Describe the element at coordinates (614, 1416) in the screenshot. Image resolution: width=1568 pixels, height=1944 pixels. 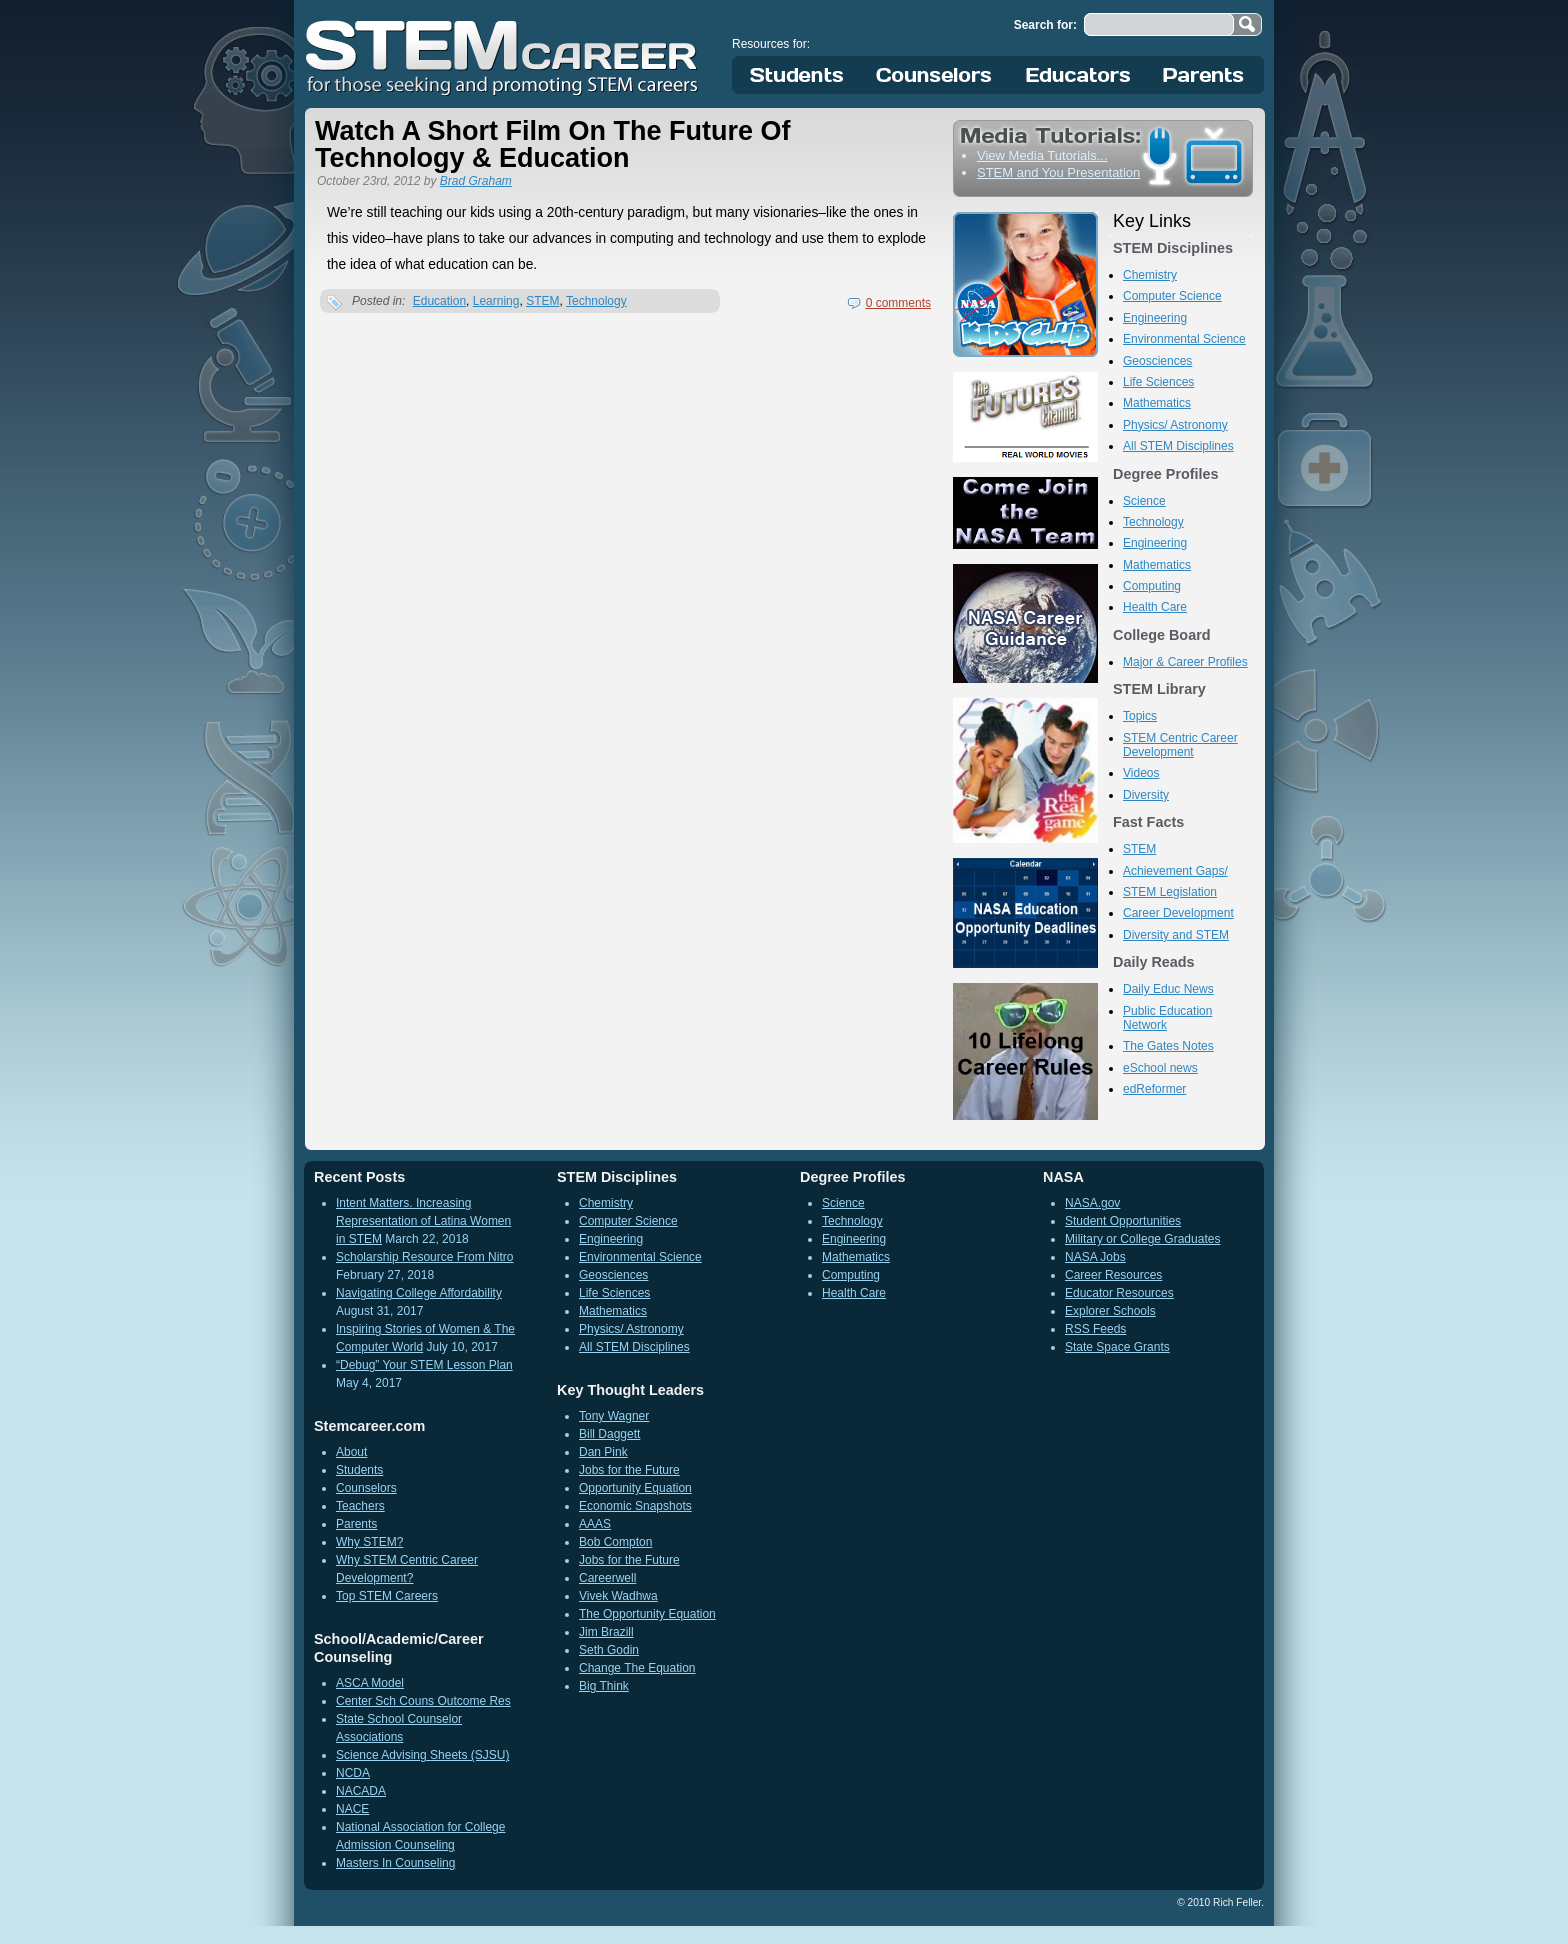
I see `Tony Wagner` at that location.